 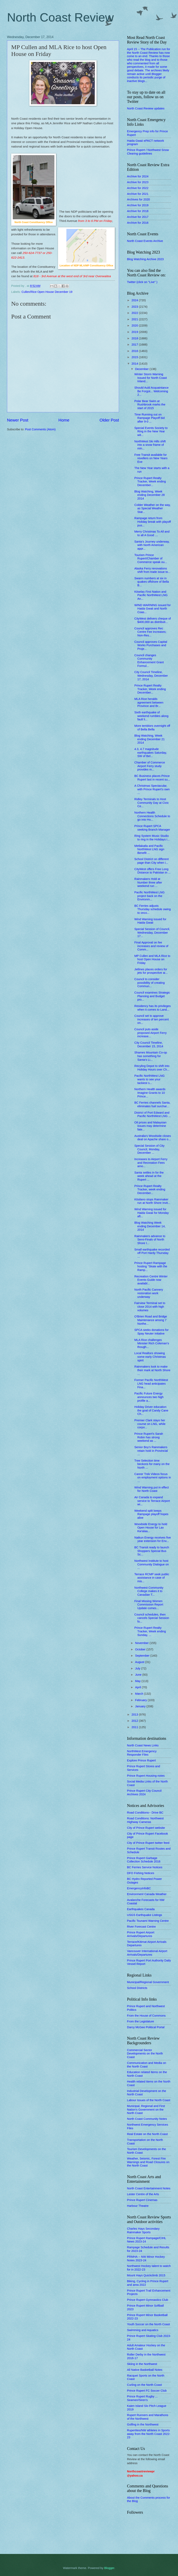 I want to click on Prince Rupert / Northwest Snow Clearing guidelines, so click(x=148, y=151).